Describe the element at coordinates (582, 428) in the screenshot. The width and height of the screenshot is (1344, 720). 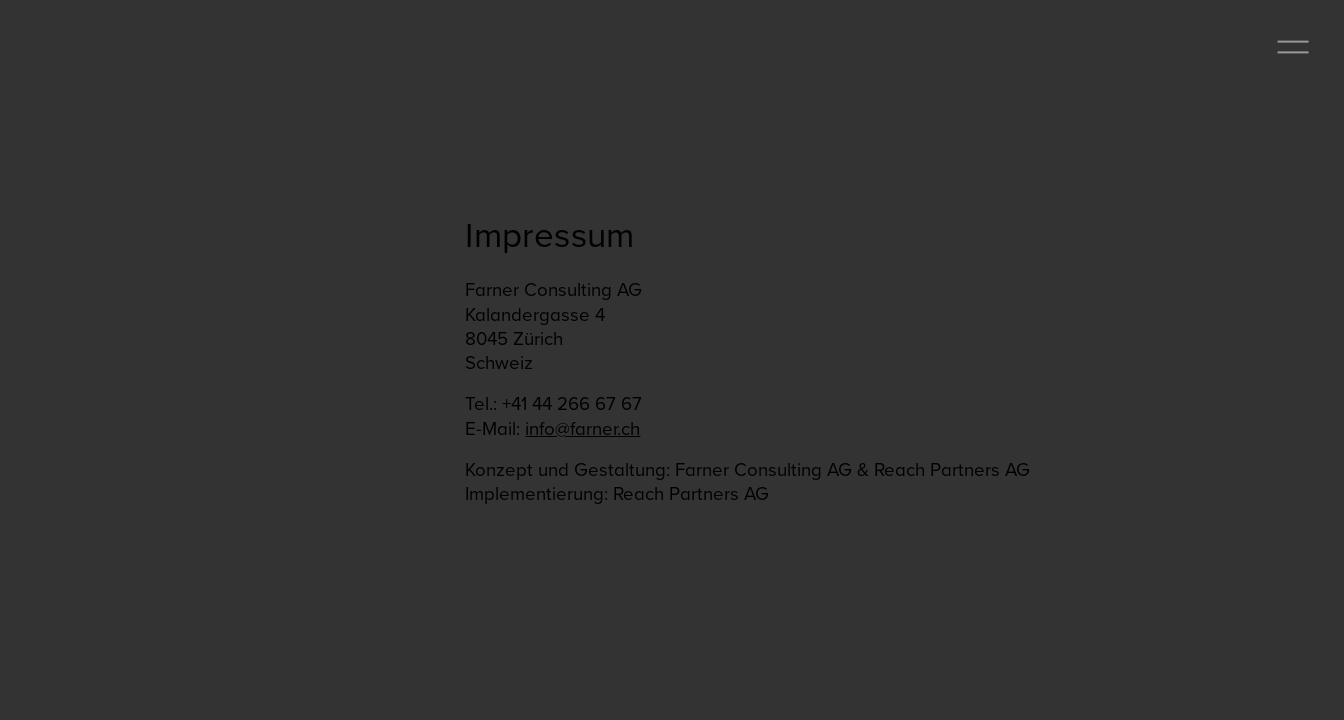
I see `info@farner.ch` at that location.